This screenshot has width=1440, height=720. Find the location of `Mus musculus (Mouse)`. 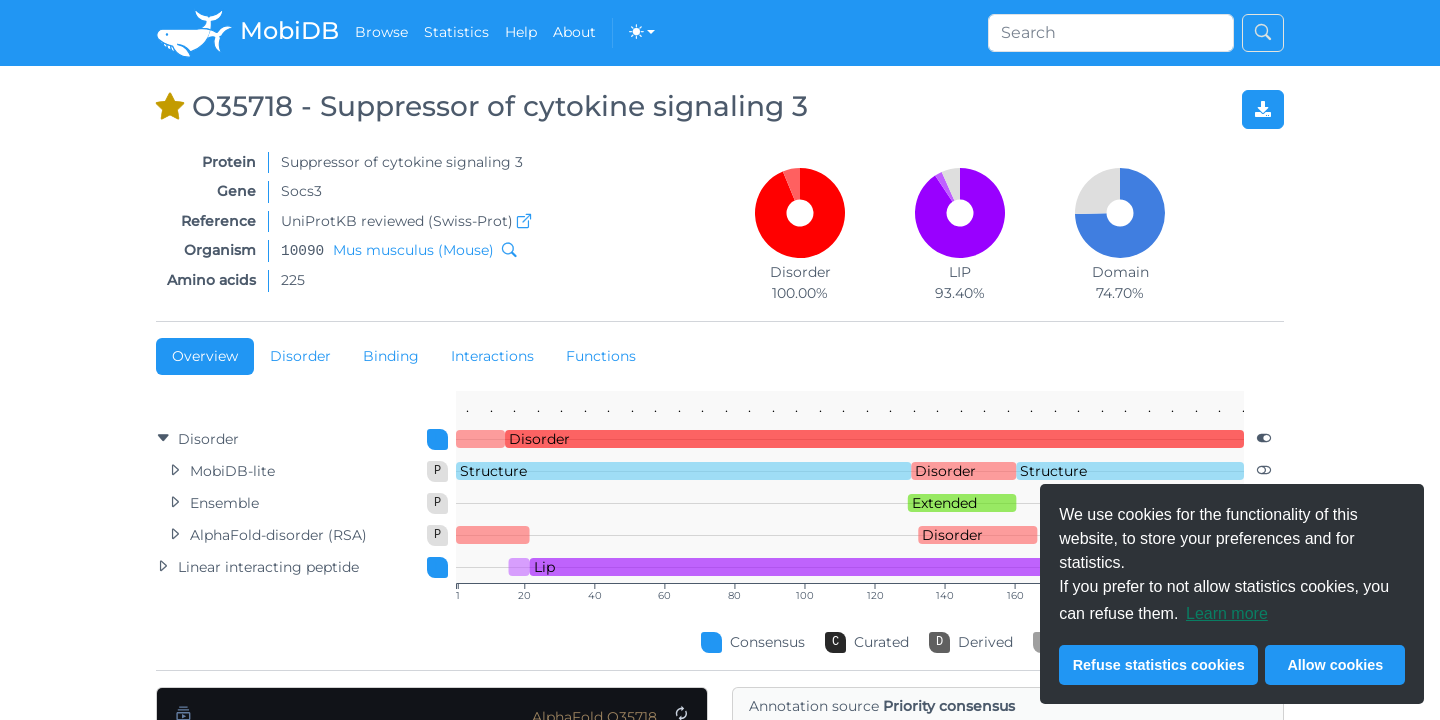

Mus musculus (Mouse) is located at coordinates (413, 250).